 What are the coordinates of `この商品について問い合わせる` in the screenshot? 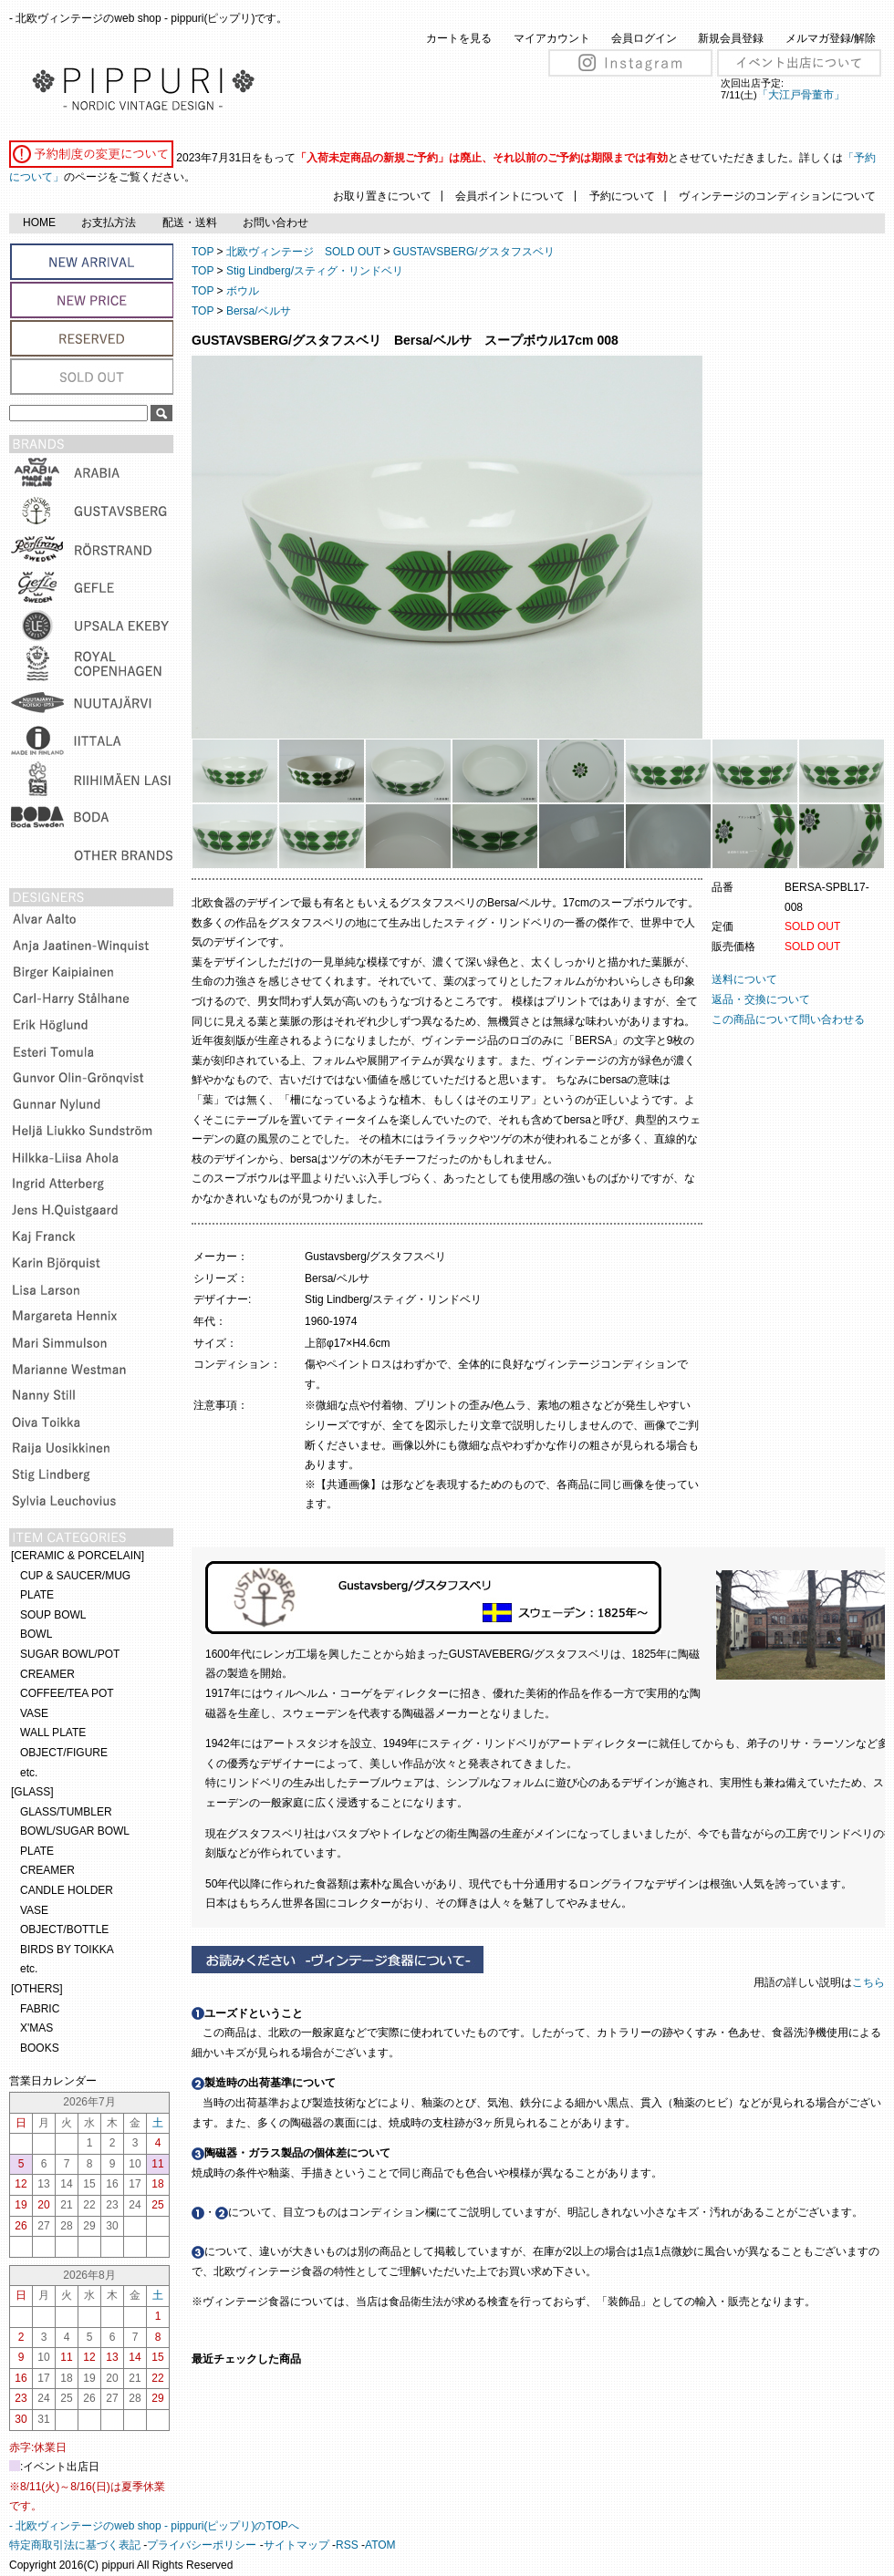 It's located at (788, 1019).